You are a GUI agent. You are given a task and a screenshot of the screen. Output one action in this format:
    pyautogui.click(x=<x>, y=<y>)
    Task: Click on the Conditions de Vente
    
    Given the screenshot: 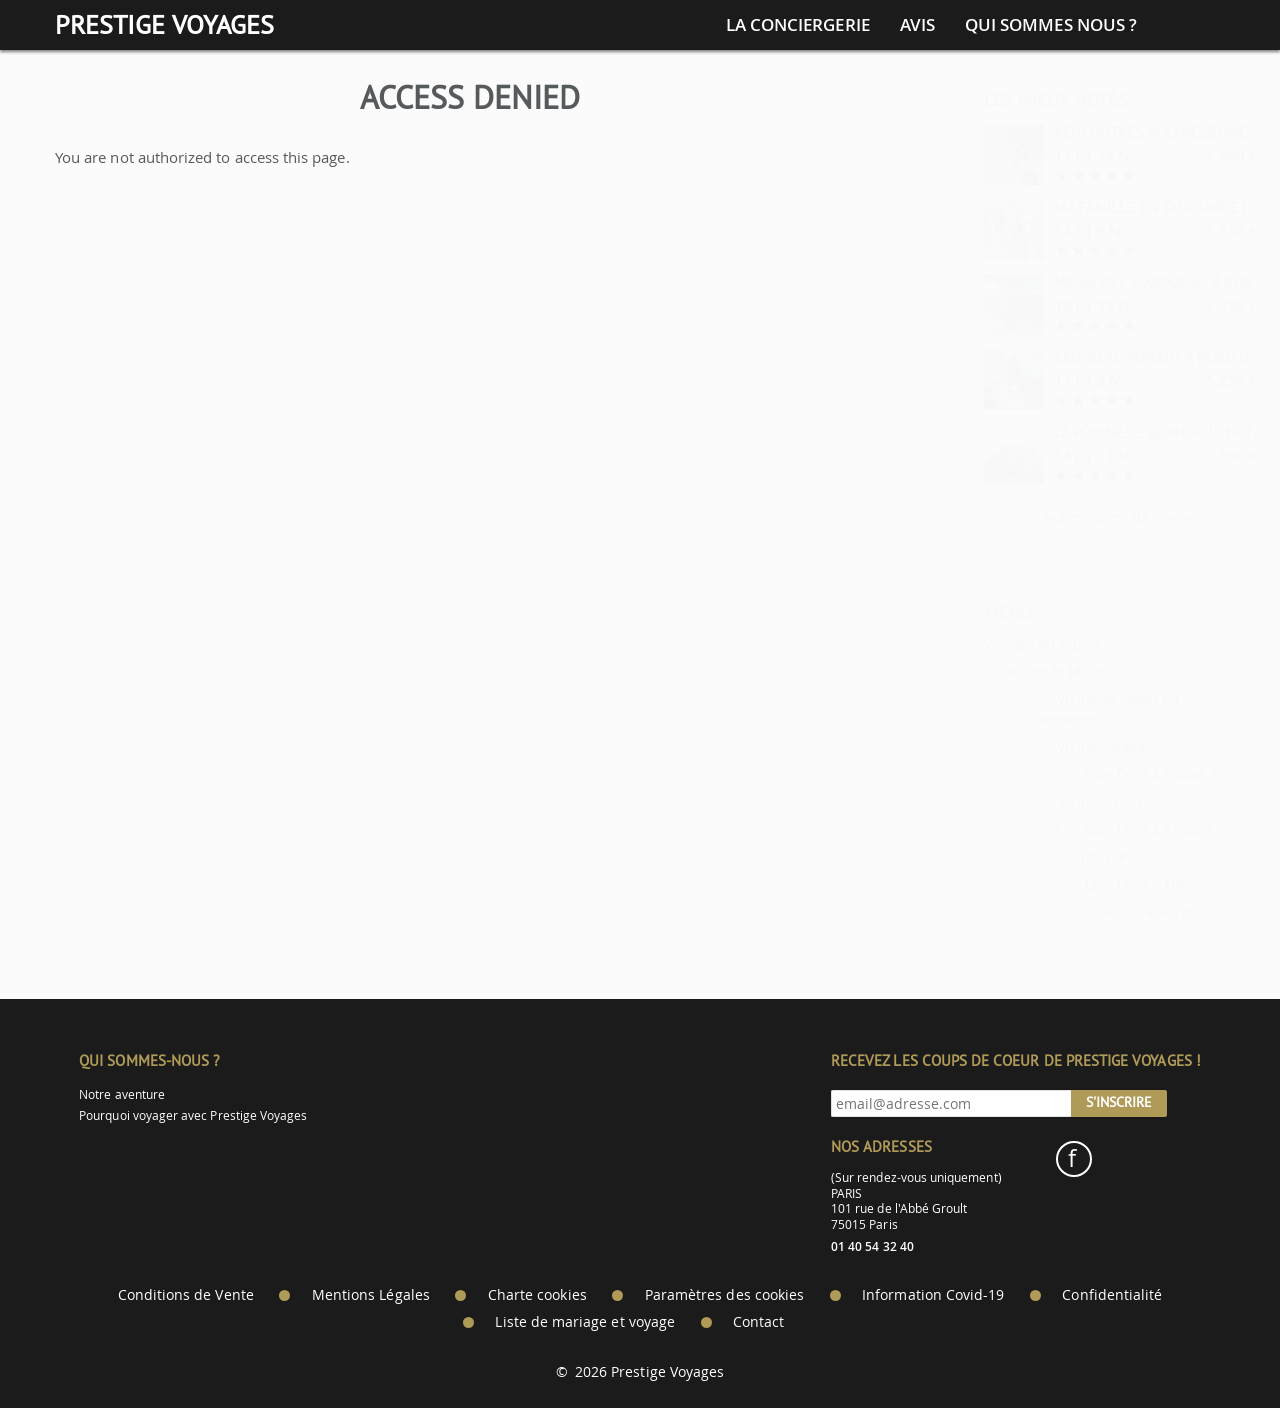 What is the action you would take?
    pyautogui.click(x=186, y=1295)
    